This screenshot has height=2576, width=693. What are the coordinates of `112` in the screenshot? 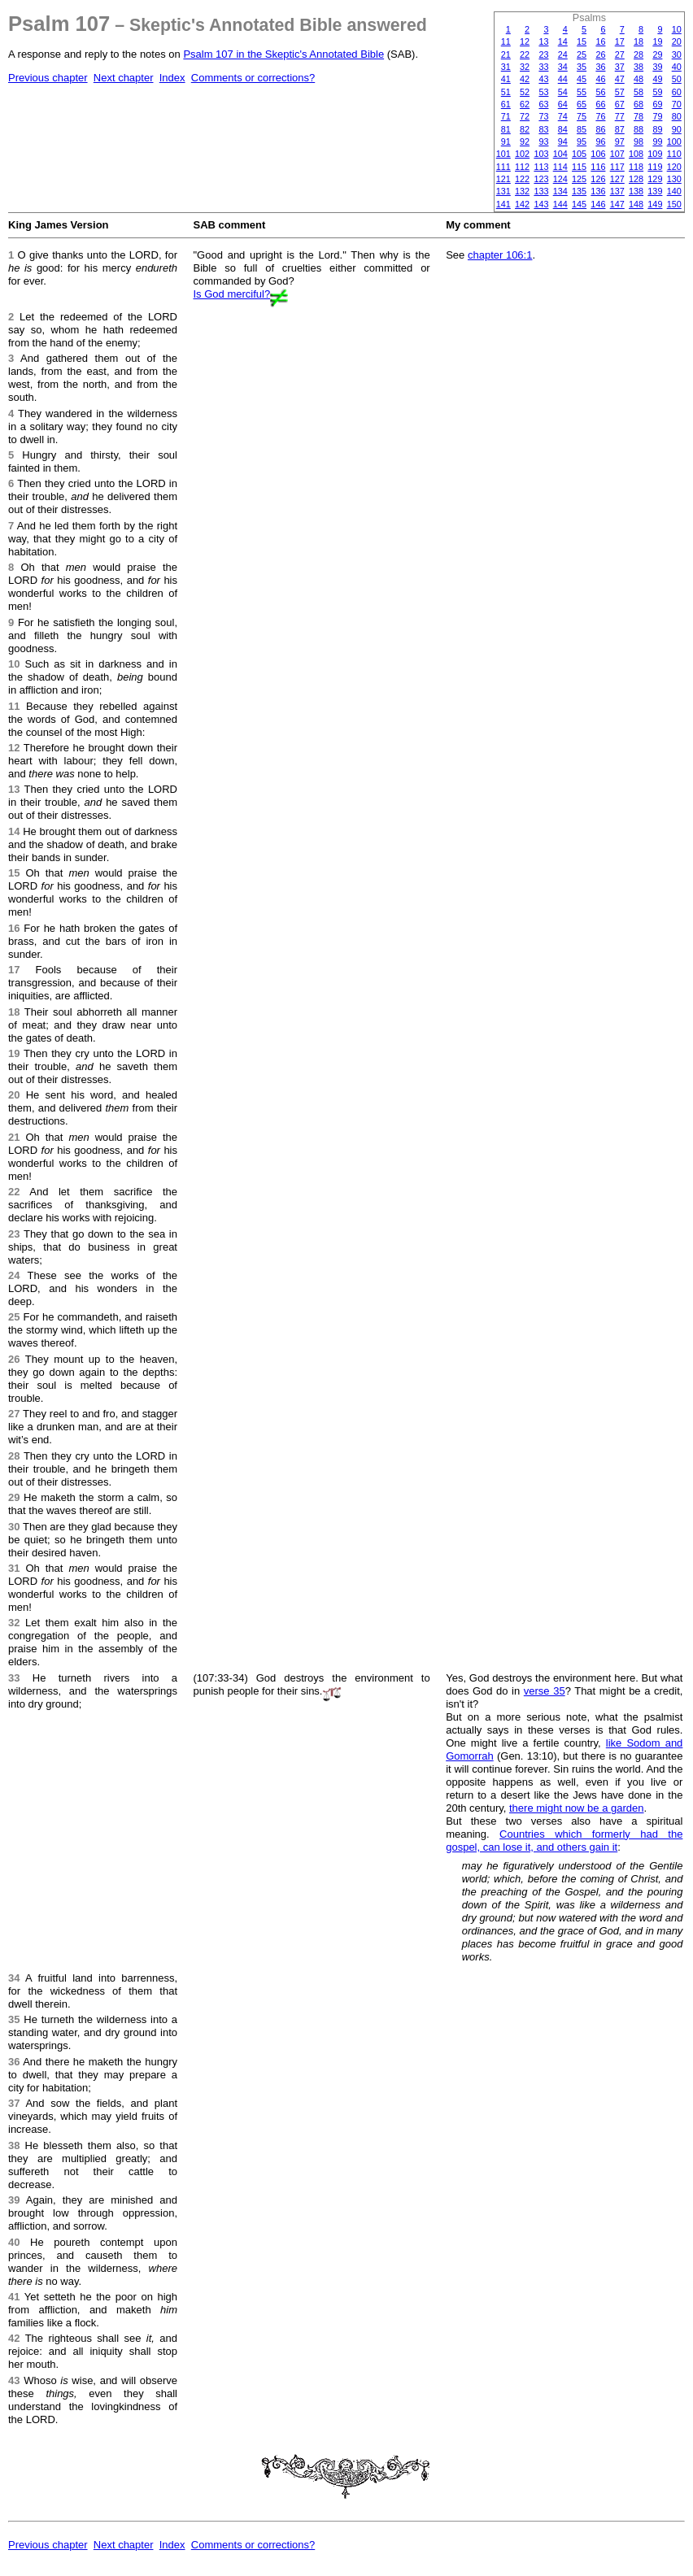 It's located at (522, 167).